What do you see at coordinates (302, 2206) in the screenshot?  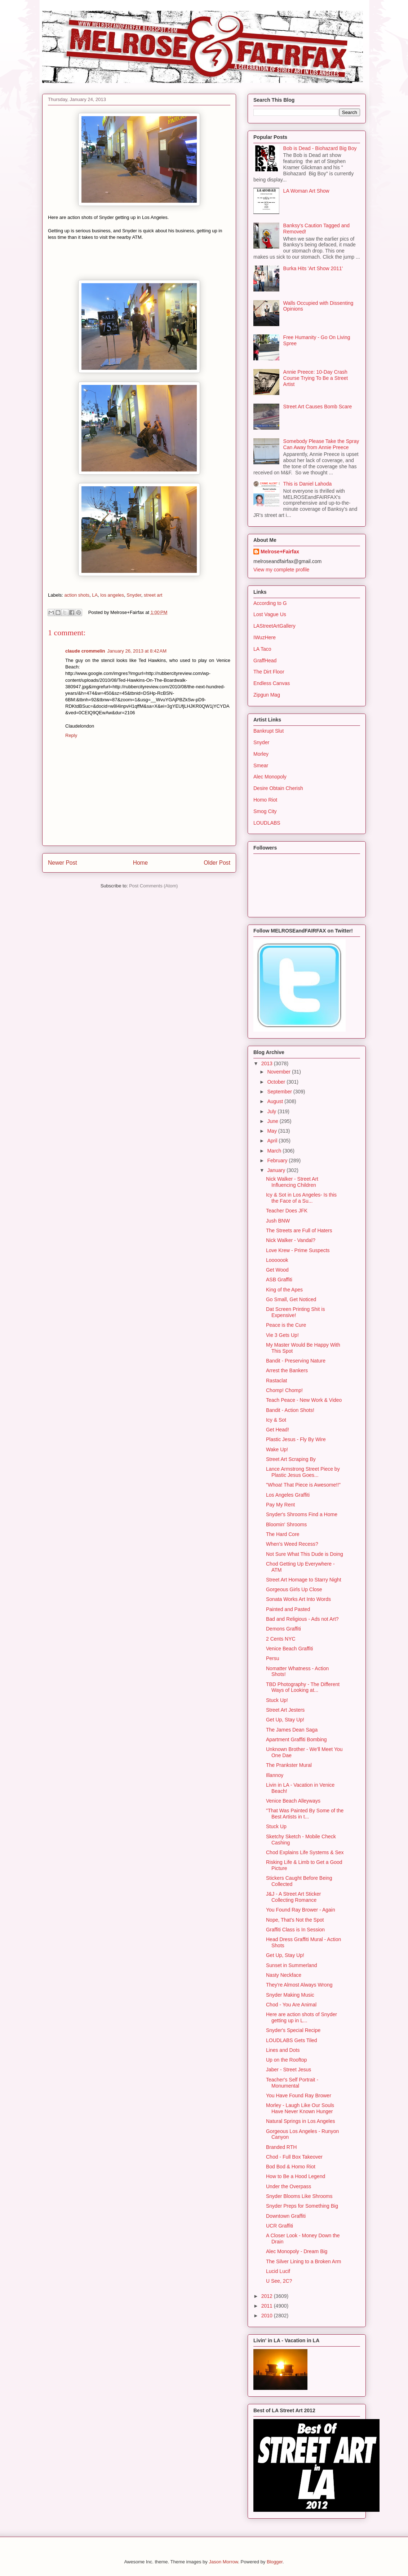 I see `Snyder Preps for Something Big` at bounding box center [302, 2206].